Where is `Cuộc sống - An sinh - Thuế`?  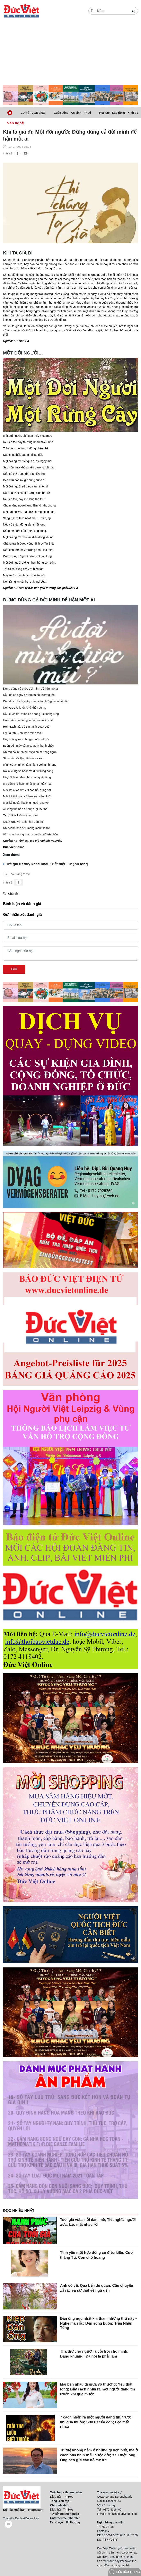 Cuộc sống - An sinh - Thuế is located at coordinates (72, 112).